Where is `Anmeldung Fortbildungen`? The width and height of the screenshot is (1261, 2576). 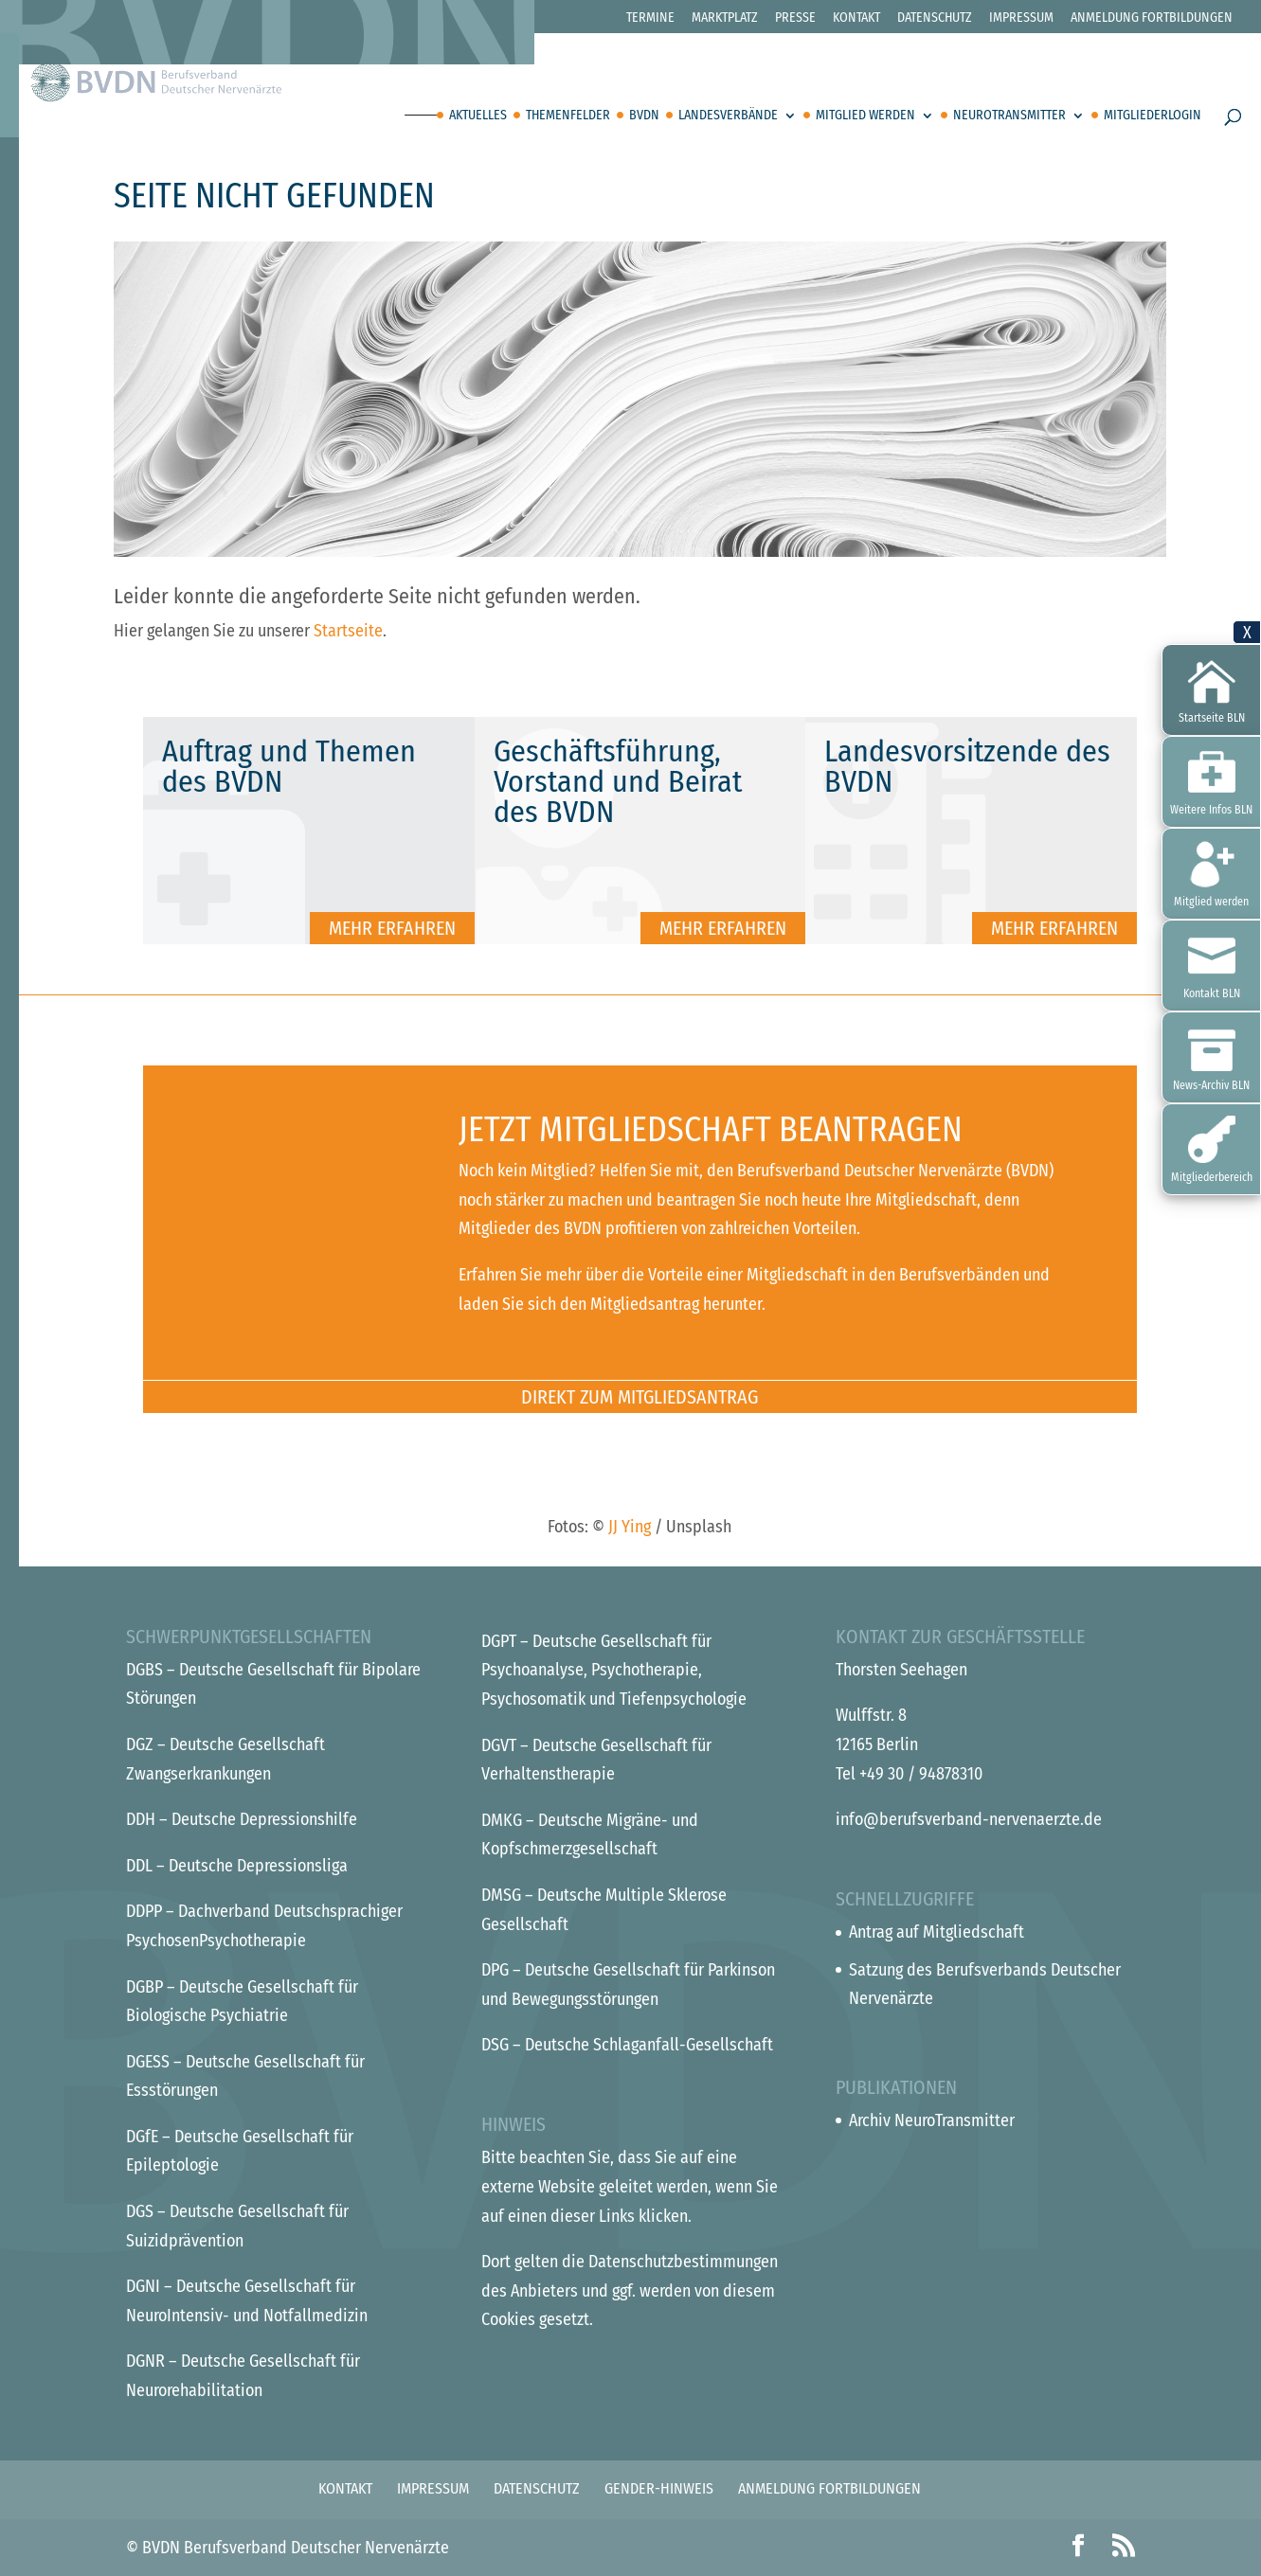
Anmeldung Fortbildungen is located at coordinates (1152, 18).